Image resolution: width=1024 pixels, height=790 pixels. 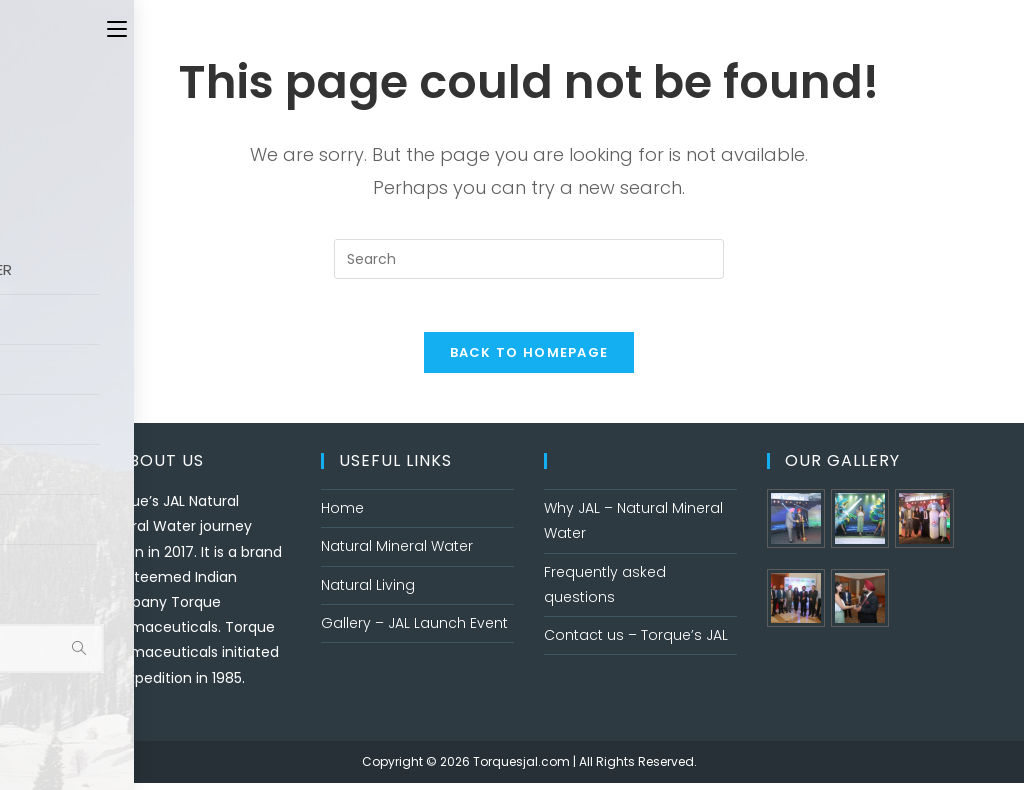 I want to click on Home, so click(x=342, y=515).